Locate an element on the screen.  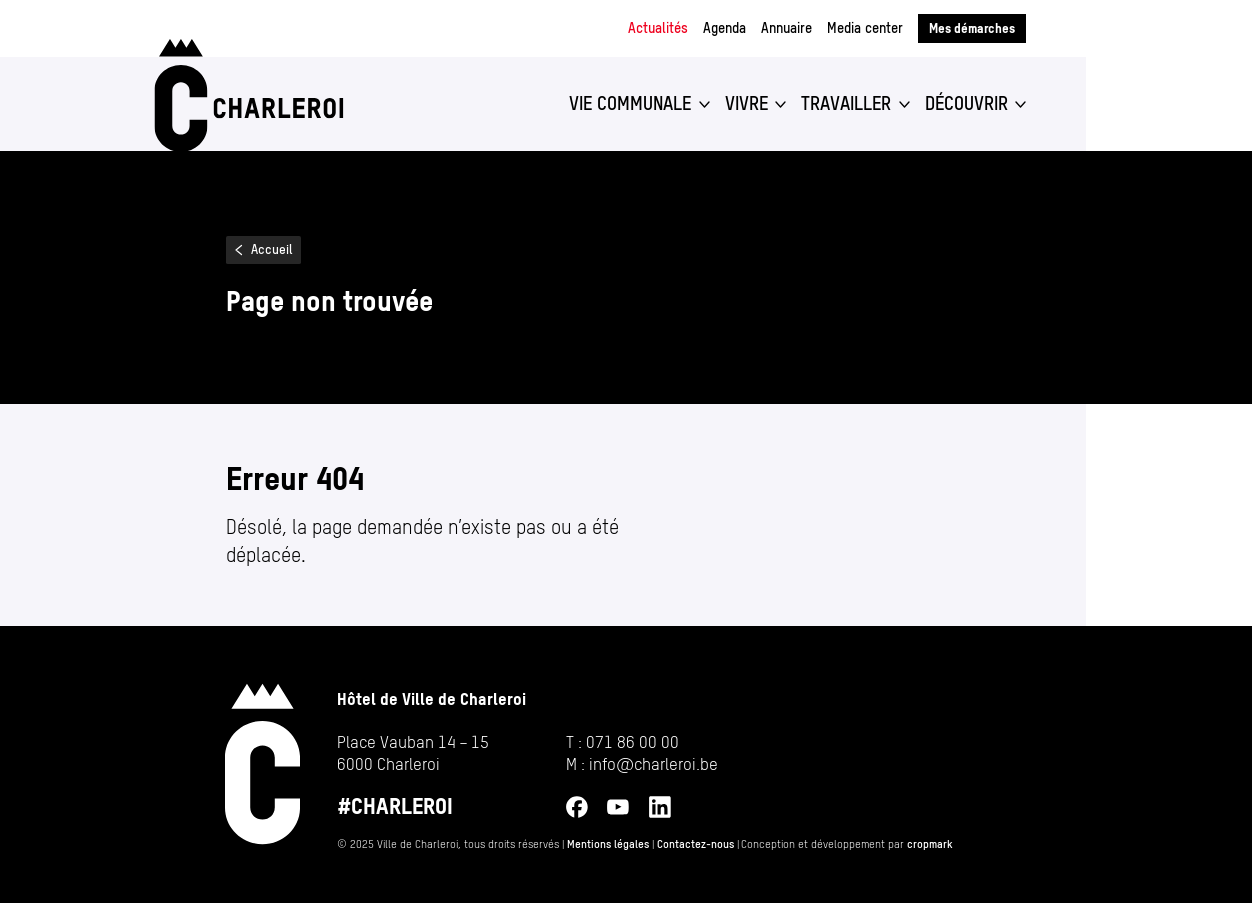
info@​charleroi.​be is located at coordinates (653, 764).